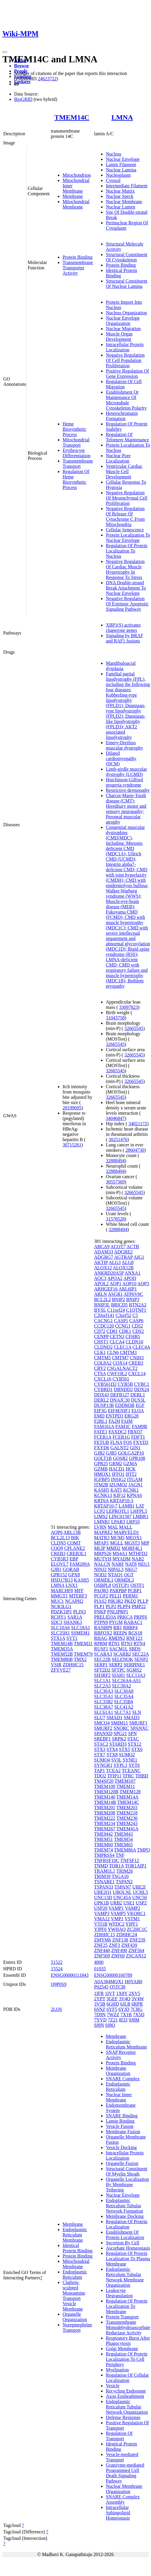 Image resolution: width=151 pixels, height=2576 pixels. Describe the element at coordinates (125, 2235) in the screenshot. I see `Establishment Of Protein Localization` at that location.